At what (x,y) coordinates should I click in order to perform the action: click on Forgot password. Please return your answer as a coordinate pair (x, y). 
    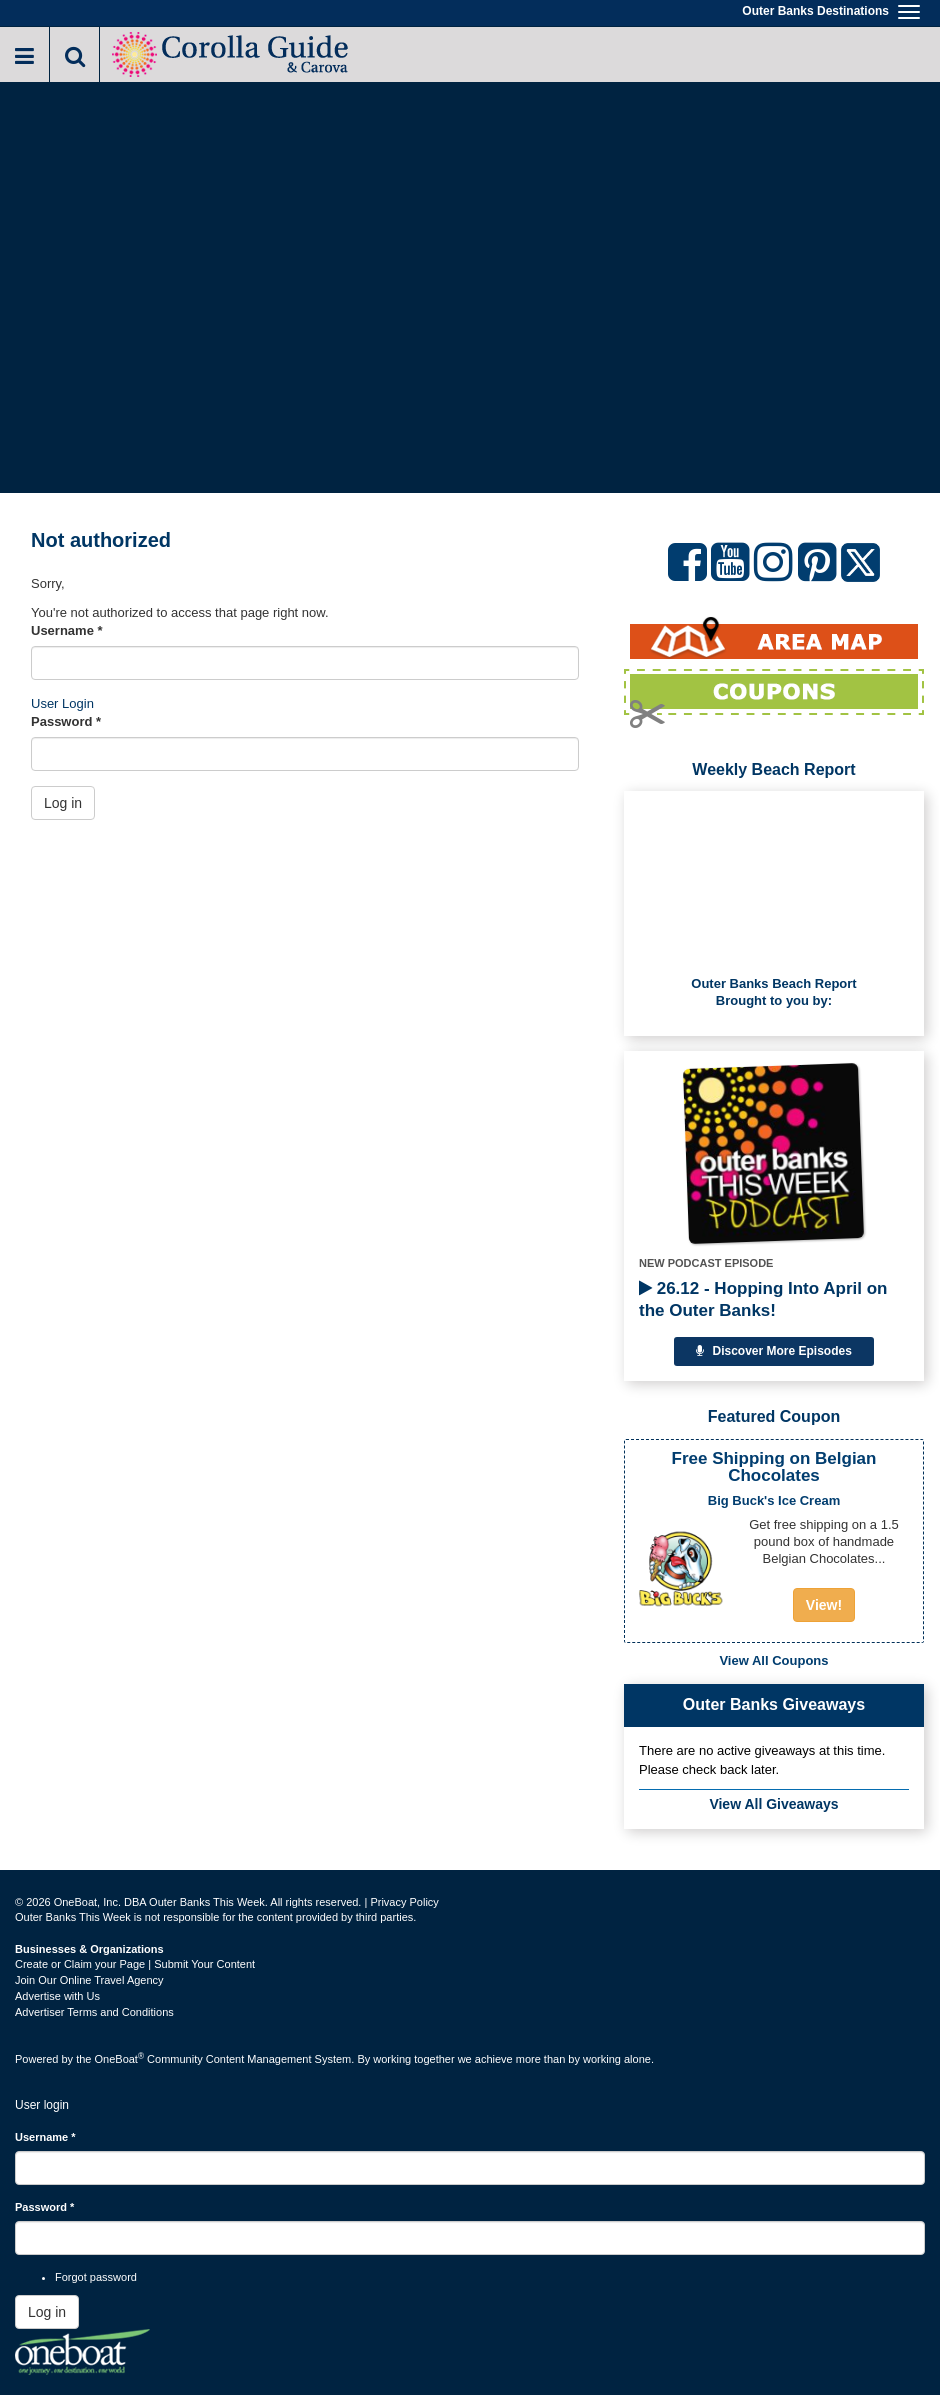
    Looking at the image, I should click on (96, 2277).